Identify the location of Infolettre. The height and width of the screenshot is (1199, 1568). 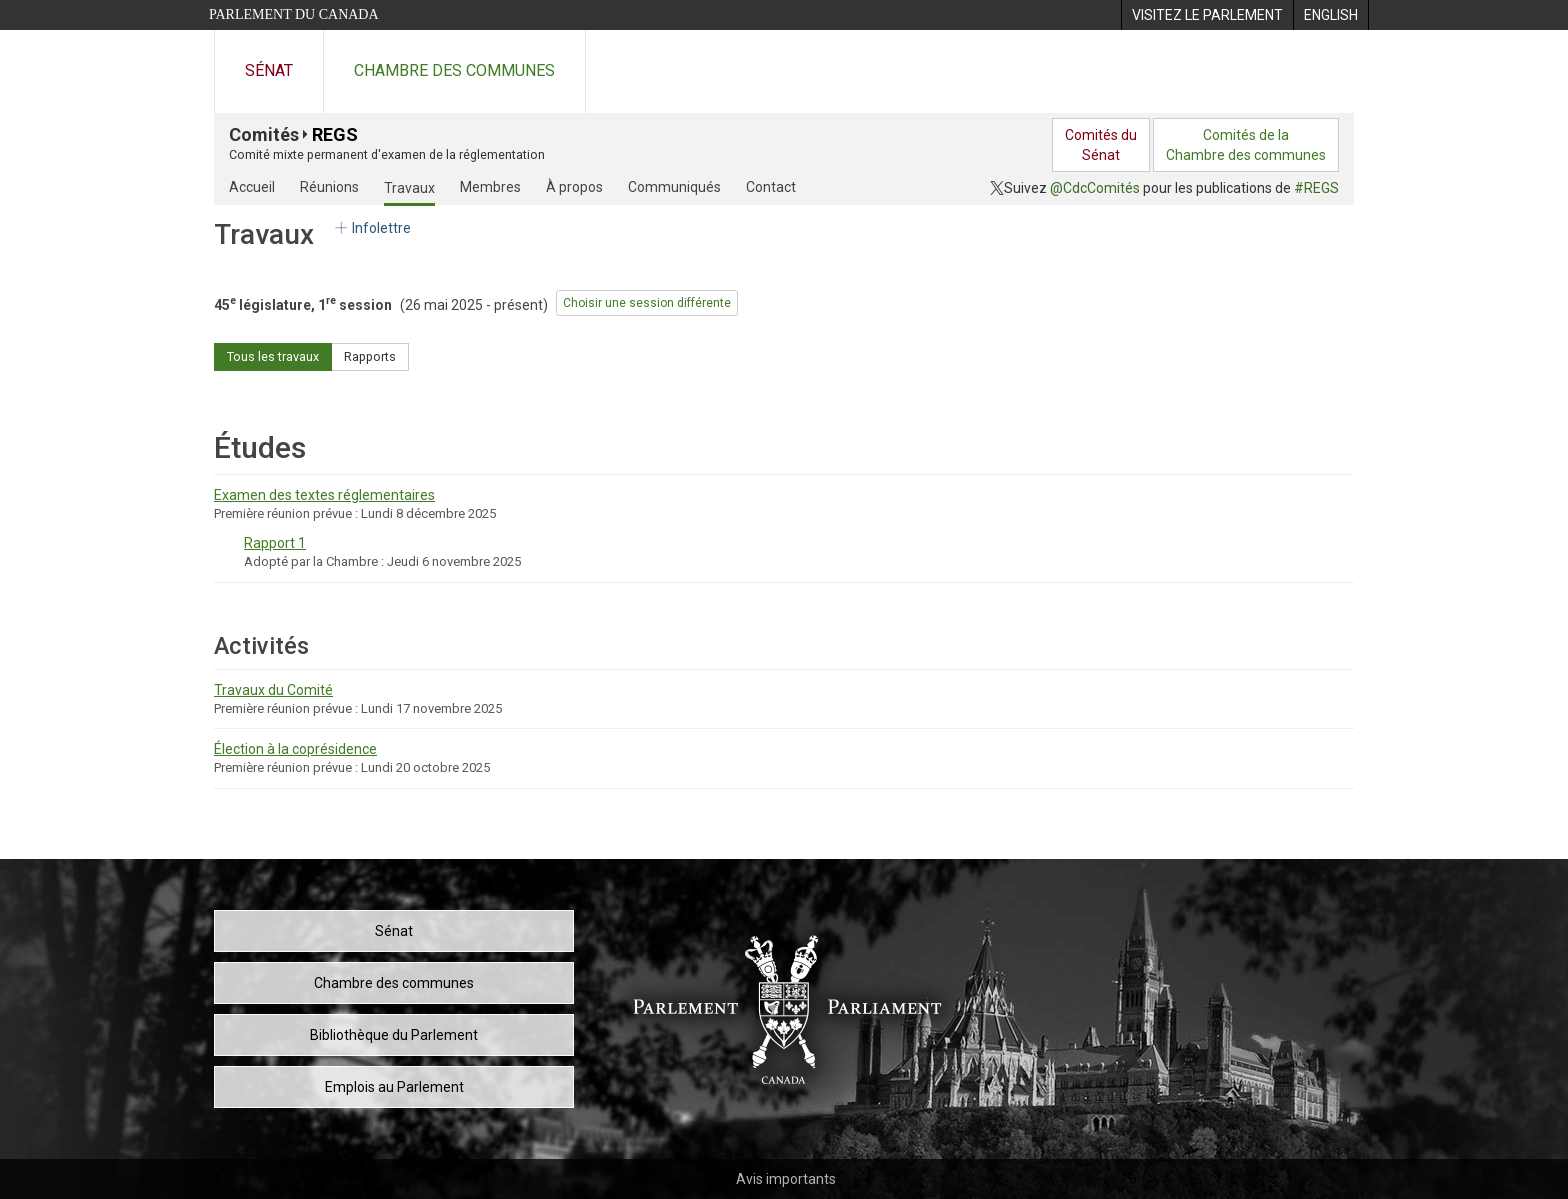
(371, 228).